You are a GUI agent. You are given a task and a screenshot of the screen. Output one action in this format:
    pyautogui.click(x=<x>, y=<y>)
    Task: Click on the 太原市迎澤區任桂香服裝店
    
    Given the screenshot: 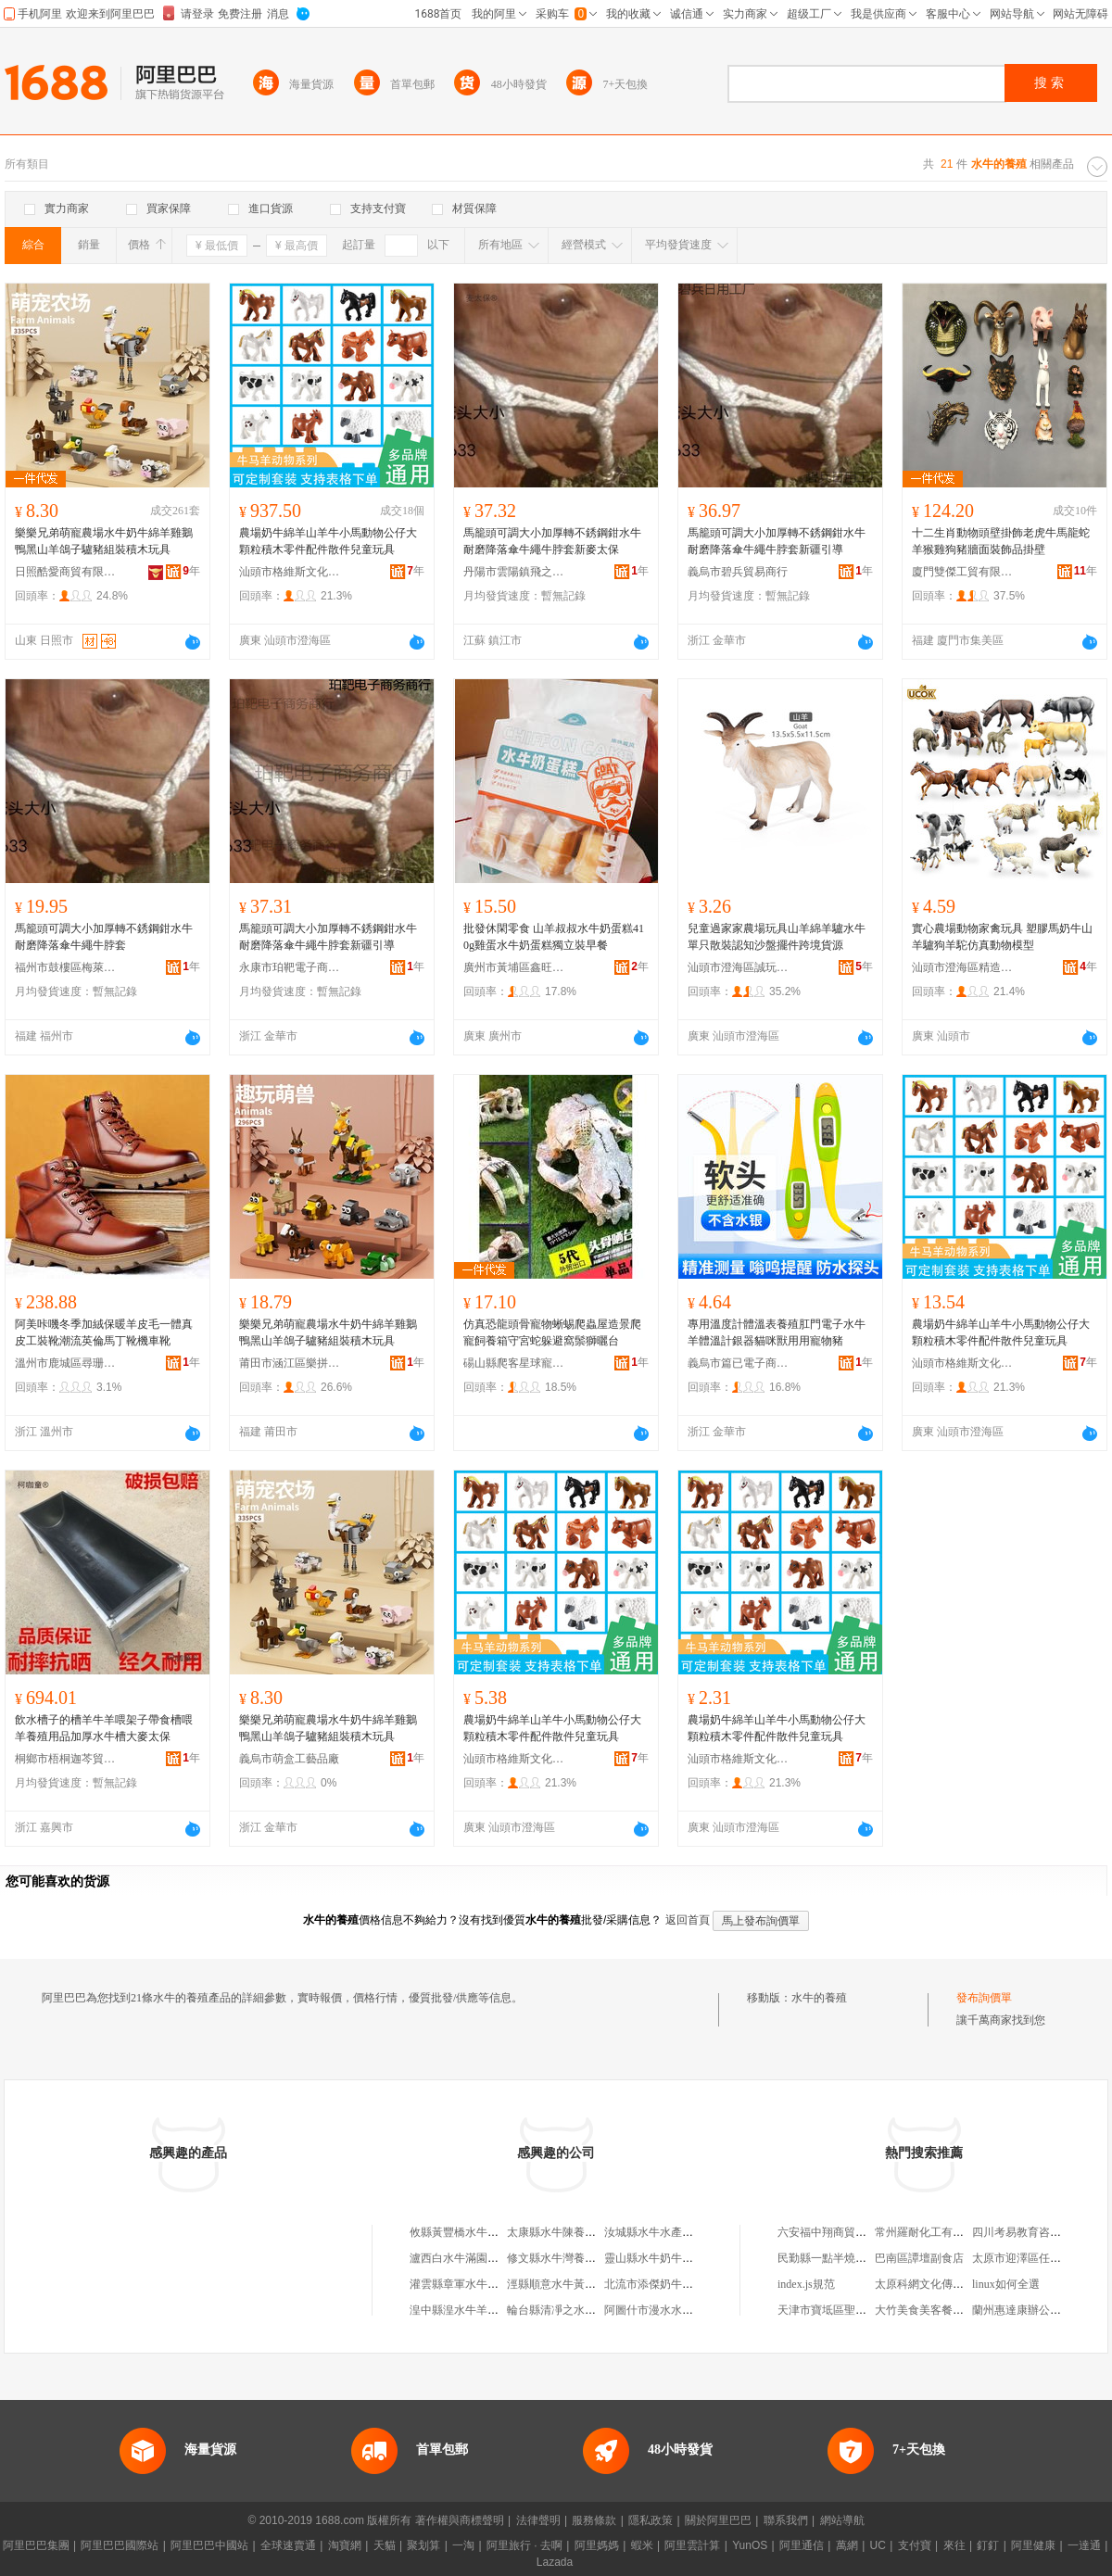 What is the action you would take?
    pyautogui.click(x=1039, y=2258)
    